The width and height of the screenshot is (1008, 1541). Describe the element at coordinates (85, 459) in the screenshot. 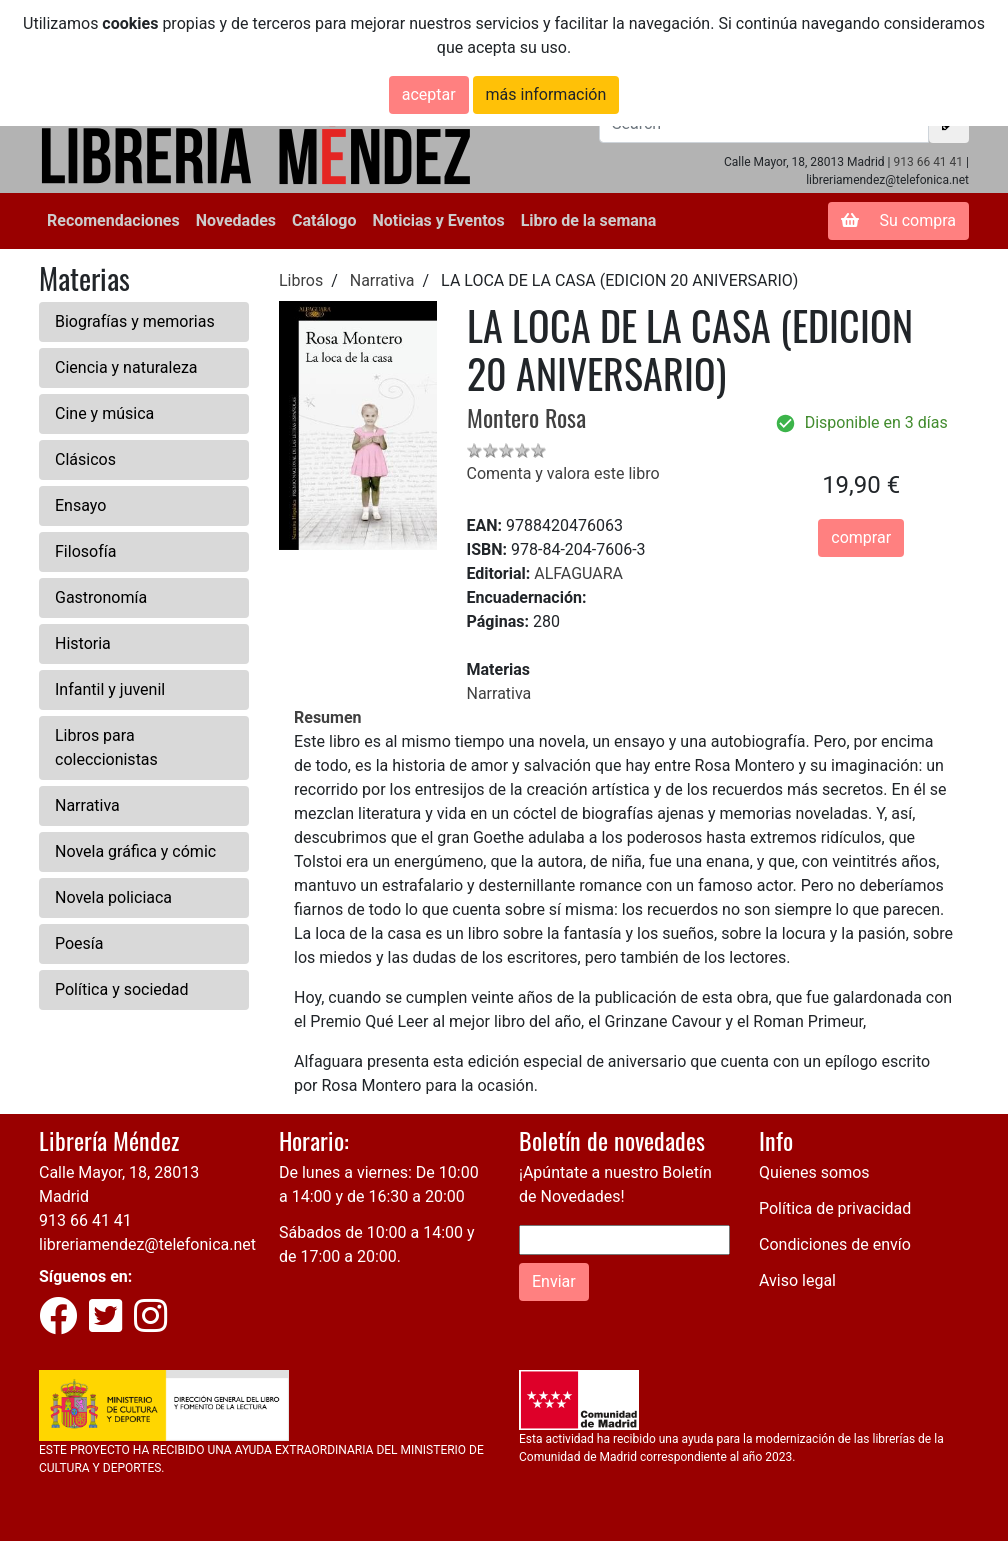

I see `Clásicos` at that location.